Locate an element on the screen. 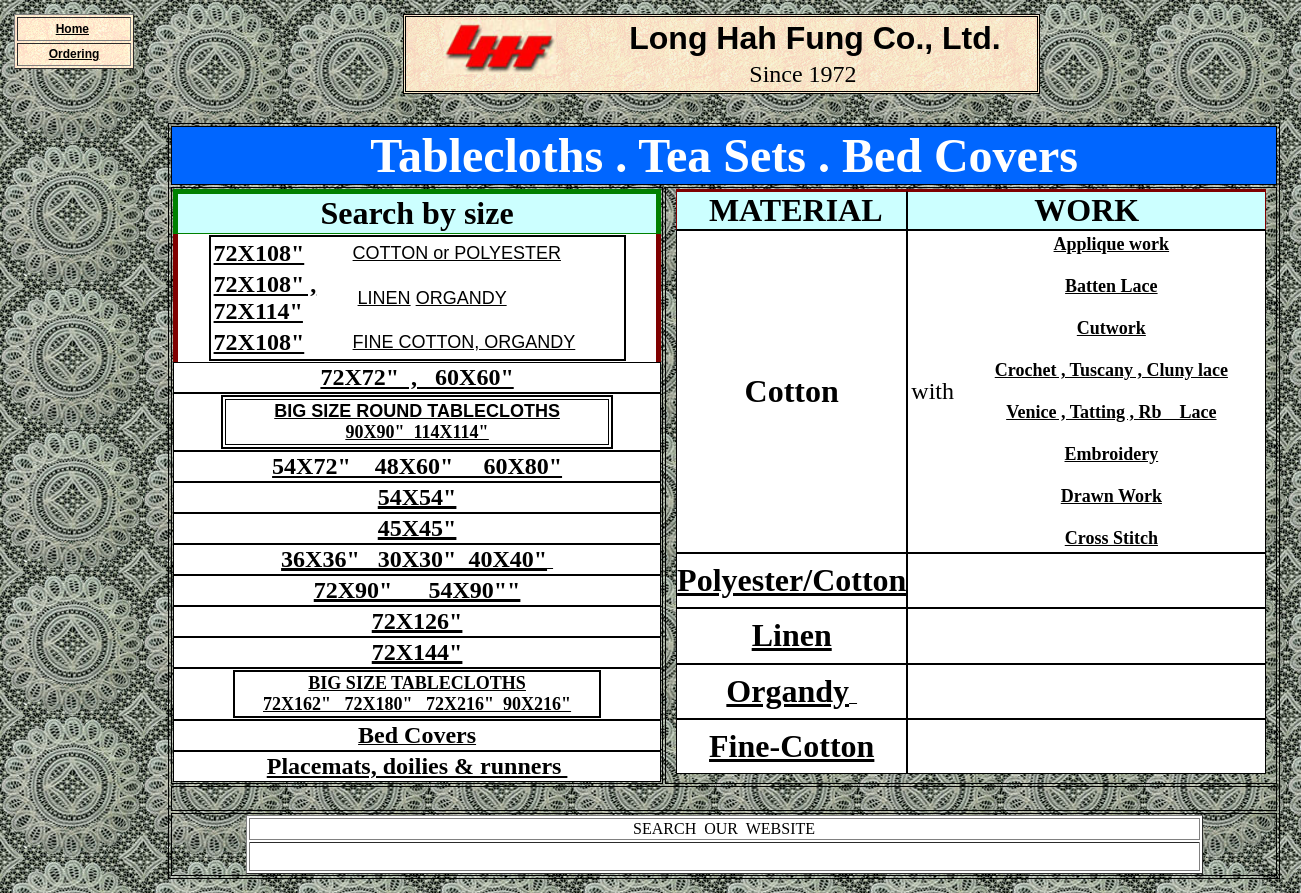 The image size is (1301, 893). Cutwork is located at coordinates (1111, 328).